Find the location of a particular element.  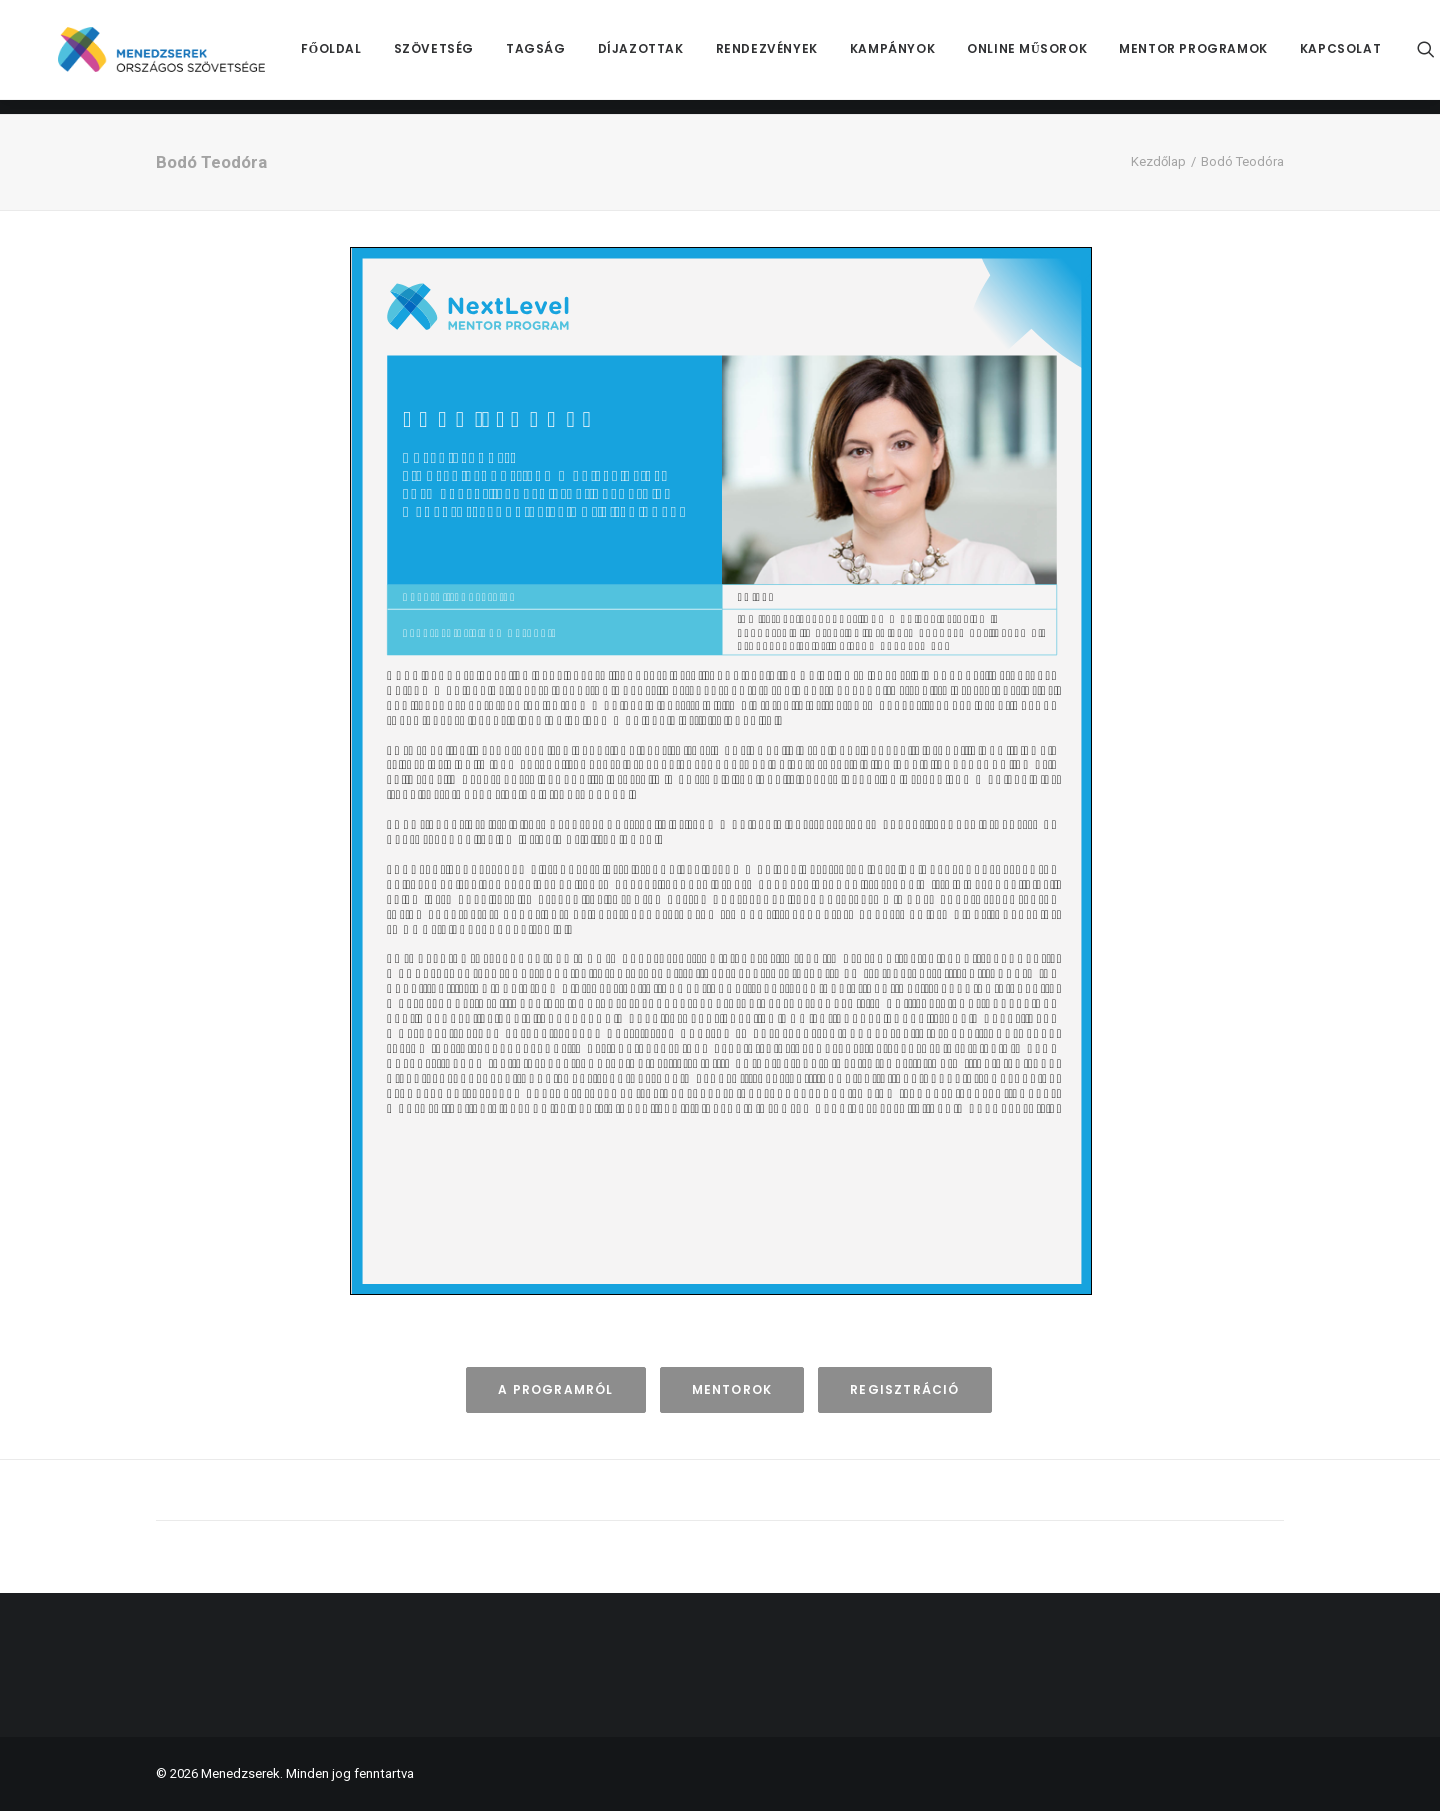

Mentor Programok is located at coordinates (1220, 56).